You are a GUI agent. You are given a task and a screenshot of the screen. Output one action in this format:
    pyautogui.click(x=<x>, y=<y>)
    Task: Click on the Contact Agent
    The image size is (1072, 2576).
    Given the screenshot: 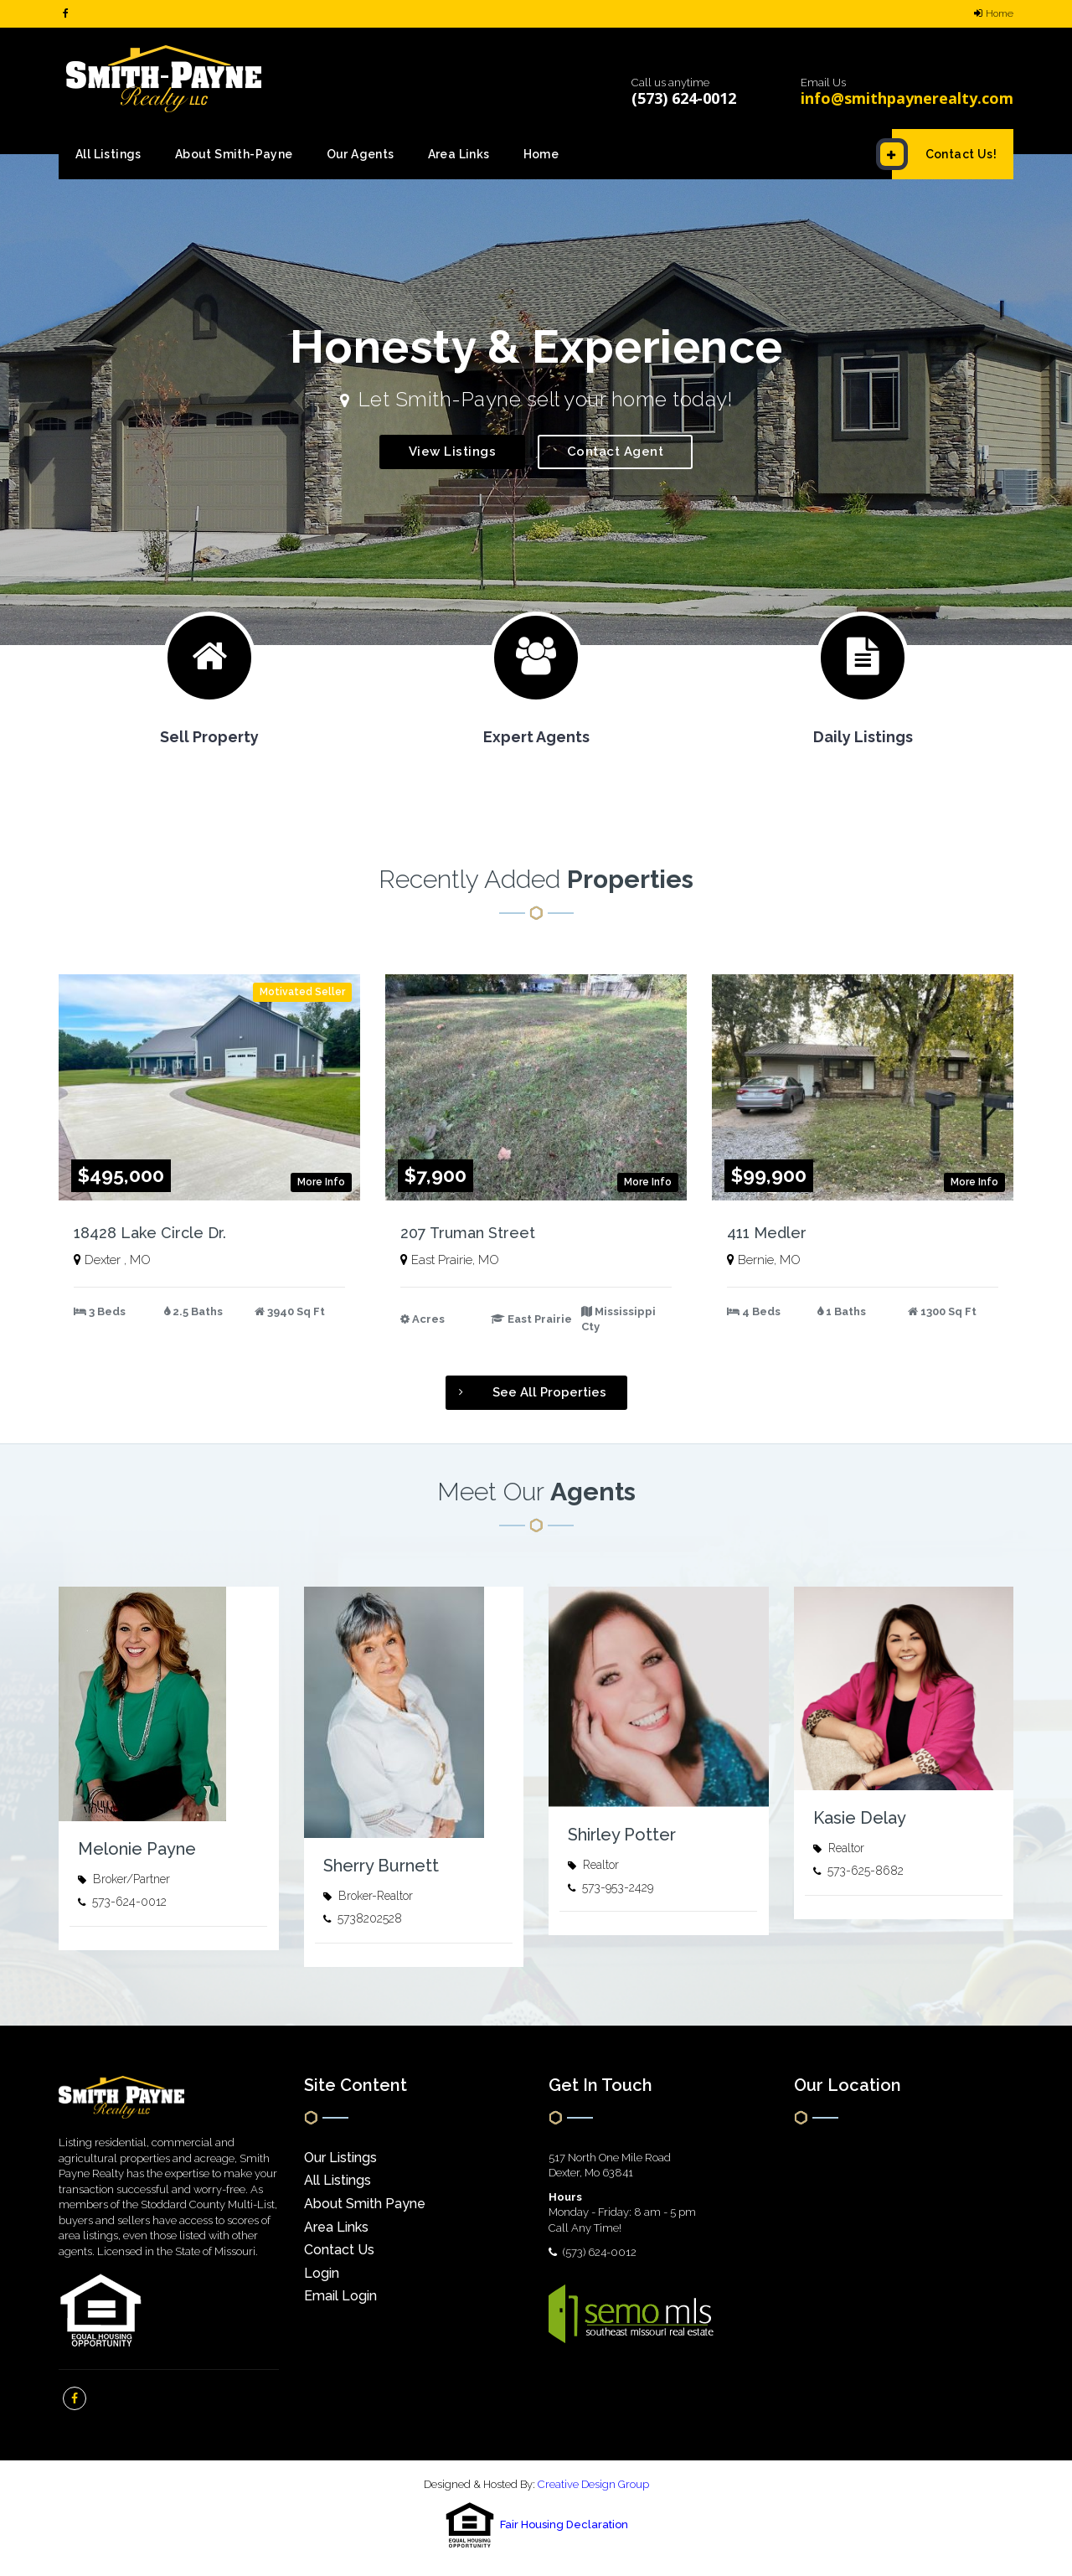 What is the action you would take?
    pyautogui.click(x=615, y=451)
    